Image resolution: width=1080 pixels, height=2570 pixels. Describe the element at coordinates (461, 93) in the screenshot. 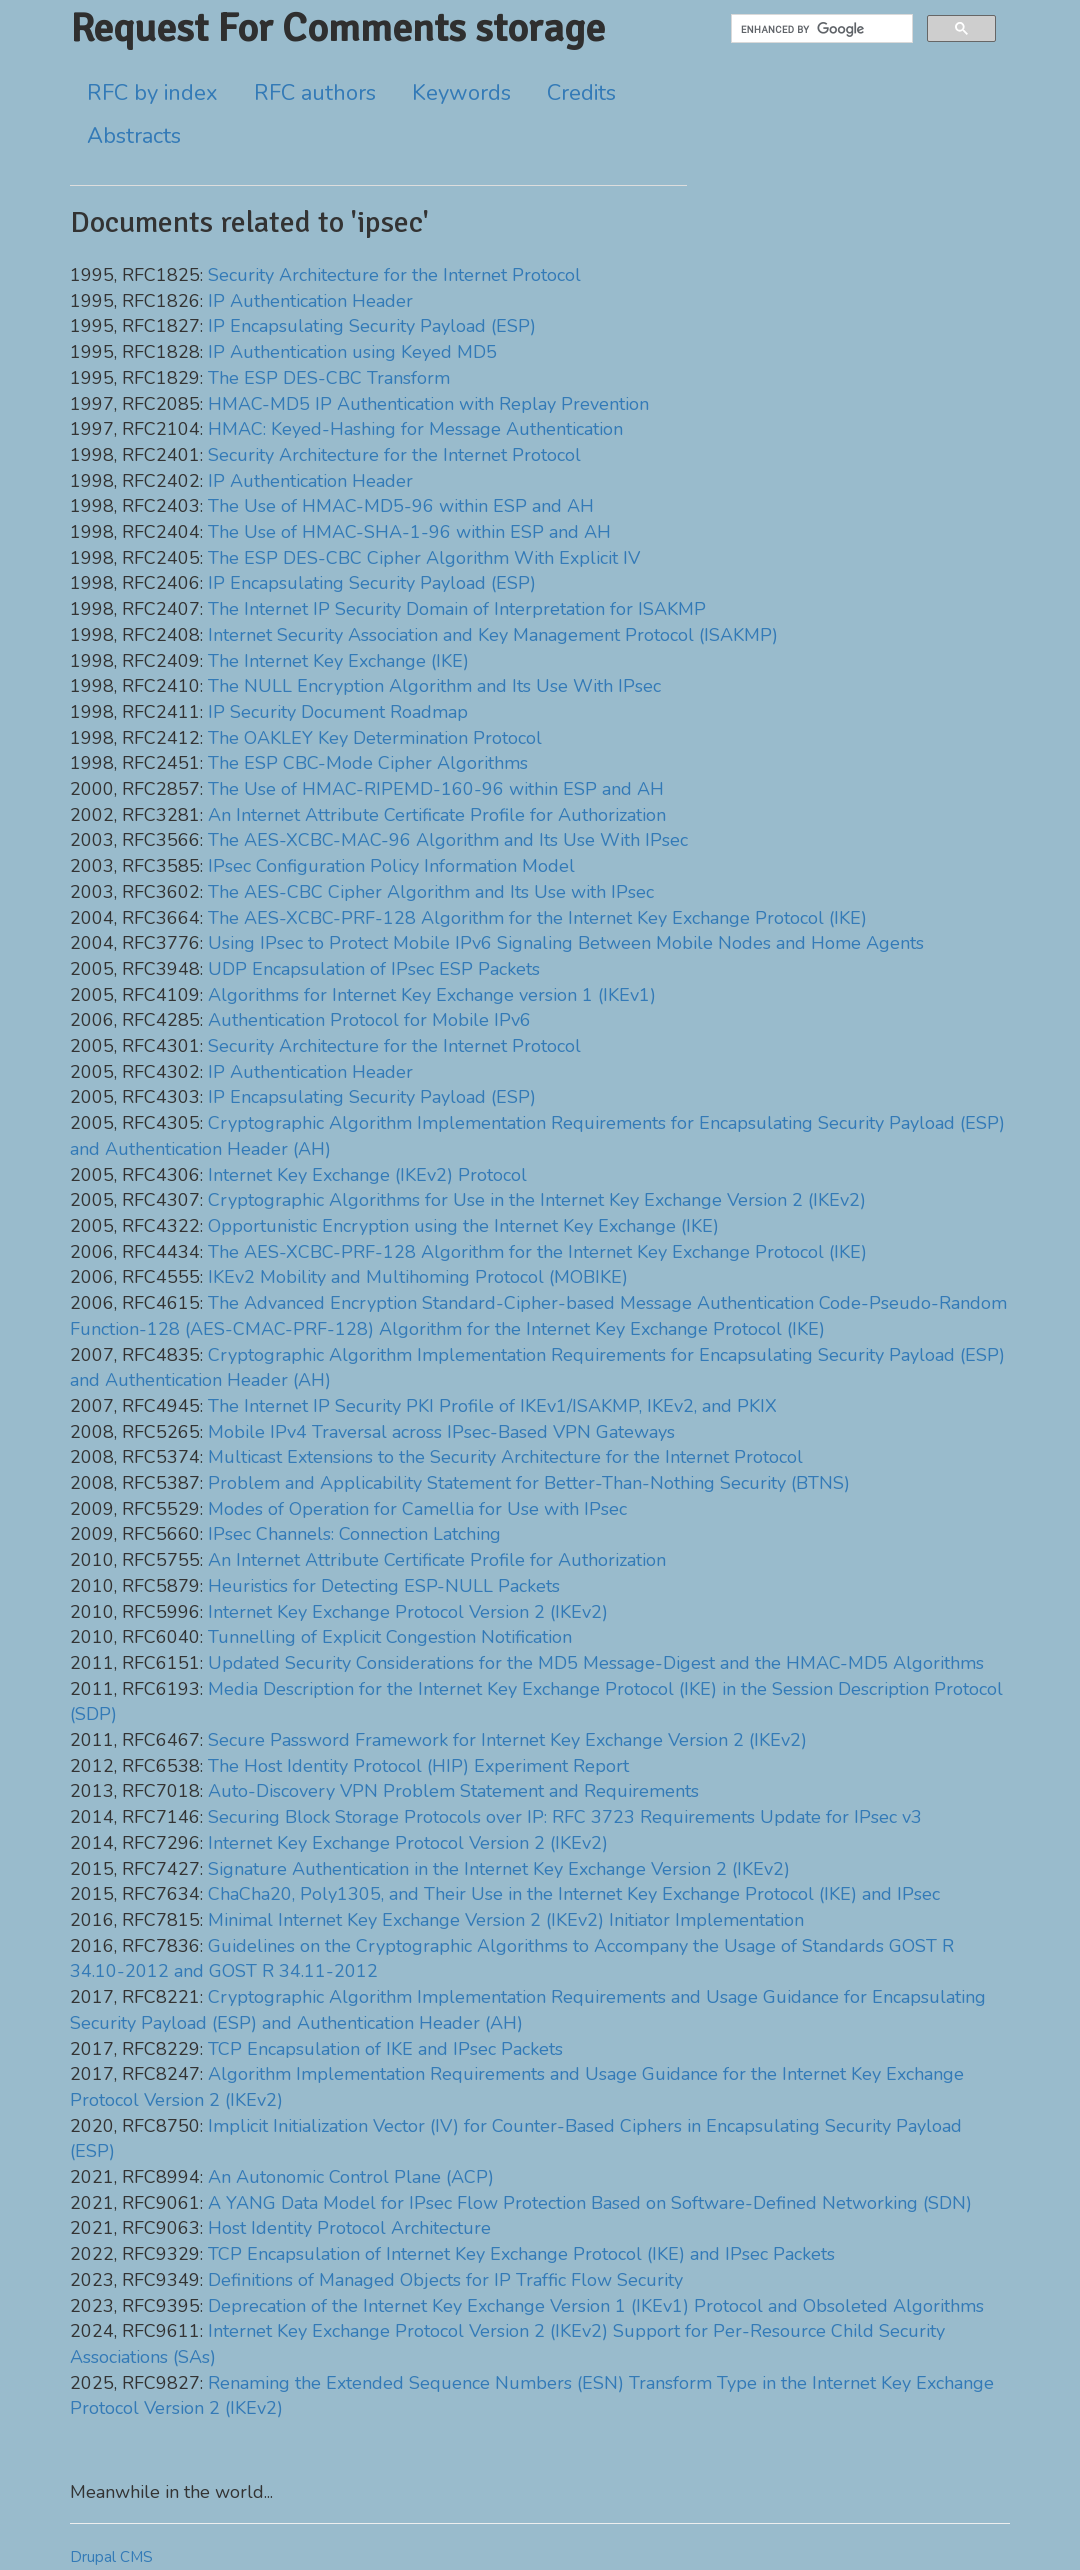

I see `Keywords` at that location.